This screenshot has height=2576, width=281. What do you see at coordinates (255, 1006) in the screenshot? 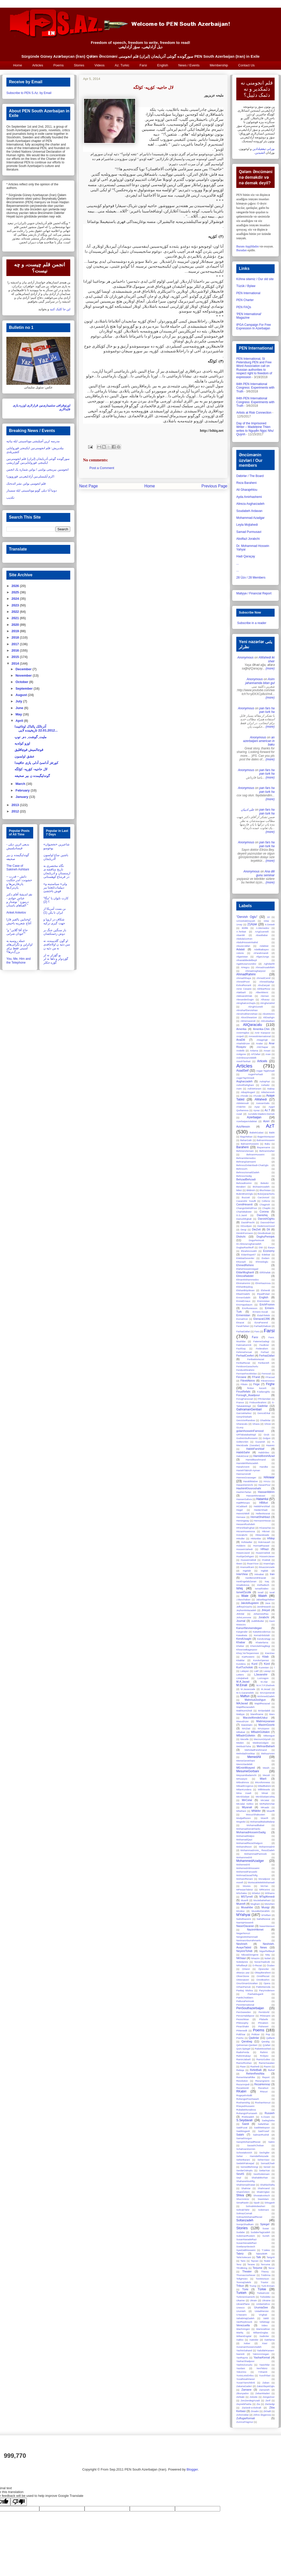
I see `AliAghGuneili` at bounding box center [255, 1006].